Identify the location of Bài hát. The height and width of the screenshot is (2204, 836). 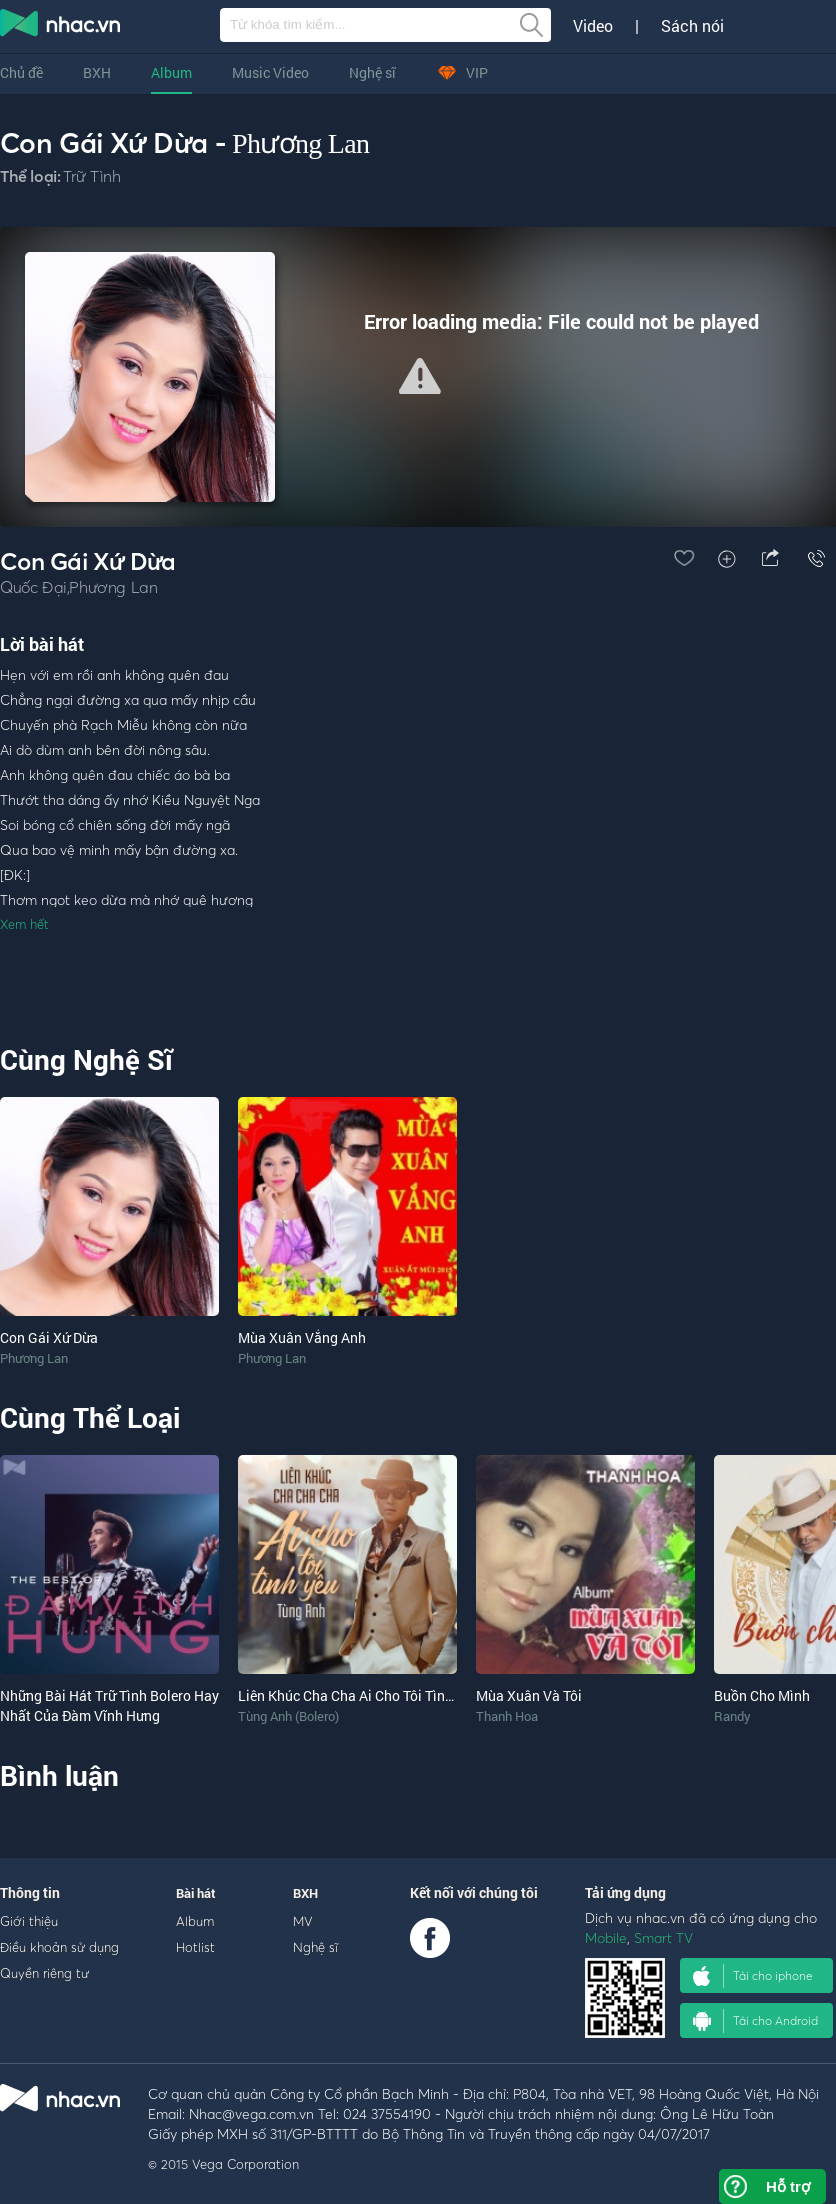
(196, 1893).